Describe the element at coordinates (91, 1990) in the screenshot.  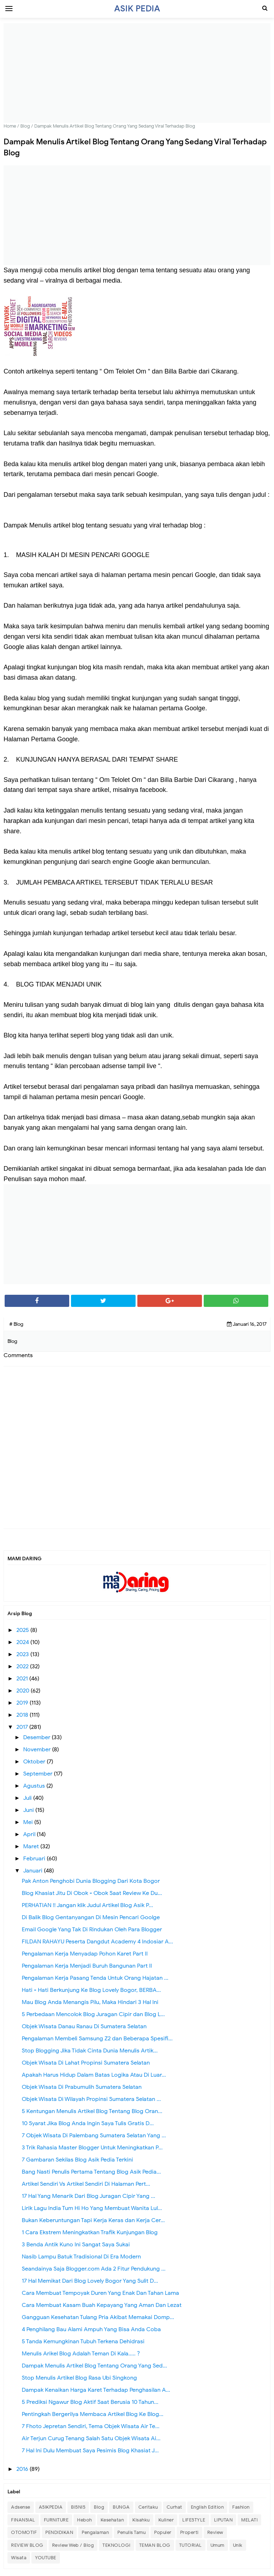
I see `Hati - Hati Berkunjung Ke Blog Lovely Bogor, BERBA...` at that location.